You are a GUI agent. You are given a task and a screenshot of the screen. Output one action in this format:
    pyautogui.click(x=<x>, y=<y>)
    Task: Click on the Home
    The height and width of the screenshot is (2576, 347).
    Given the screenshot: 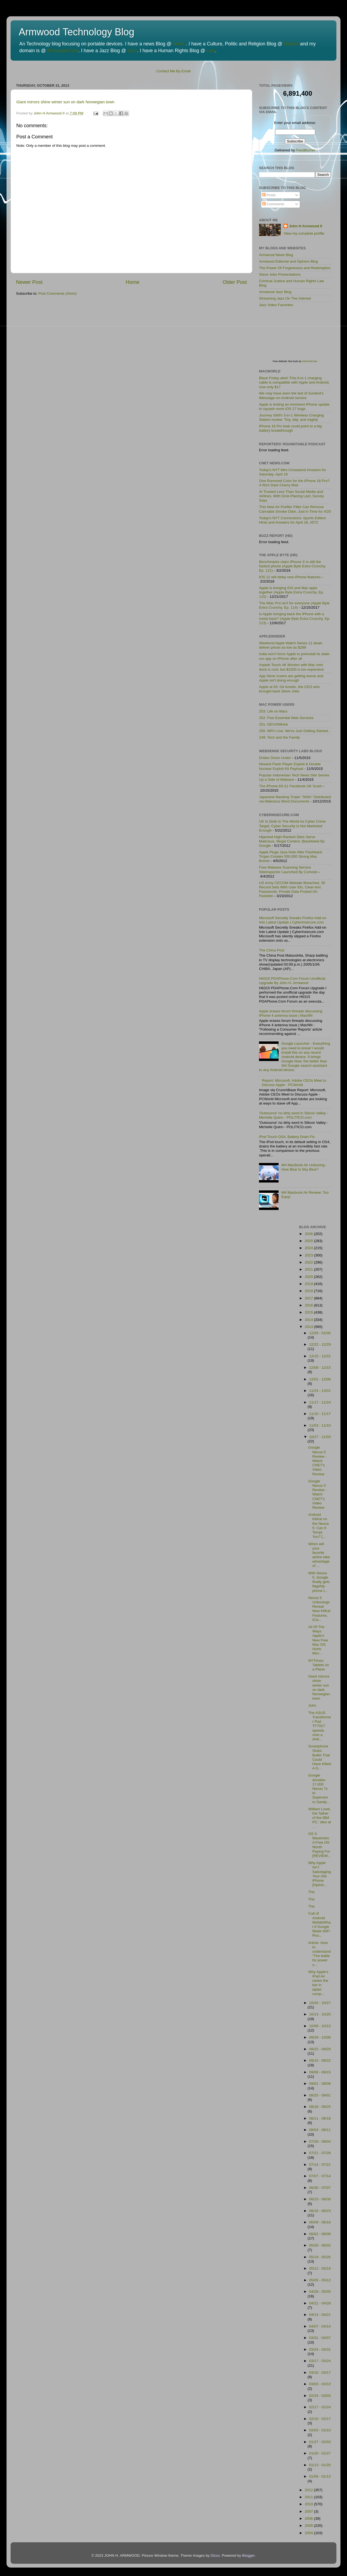 What is the action you would take?
    pyautogui.click(x=132, y=282)
    